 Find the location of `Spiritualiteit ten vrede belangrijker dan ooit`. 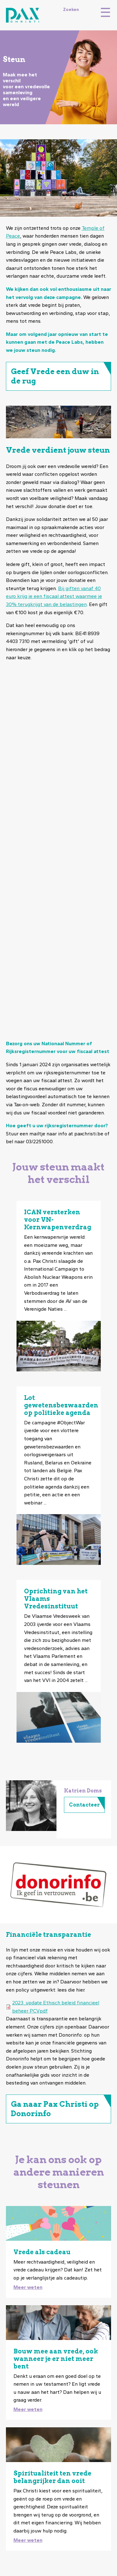

Spiritualiteit ten vrede belangrijker dan ooit is located at coordinates (52, 2477).